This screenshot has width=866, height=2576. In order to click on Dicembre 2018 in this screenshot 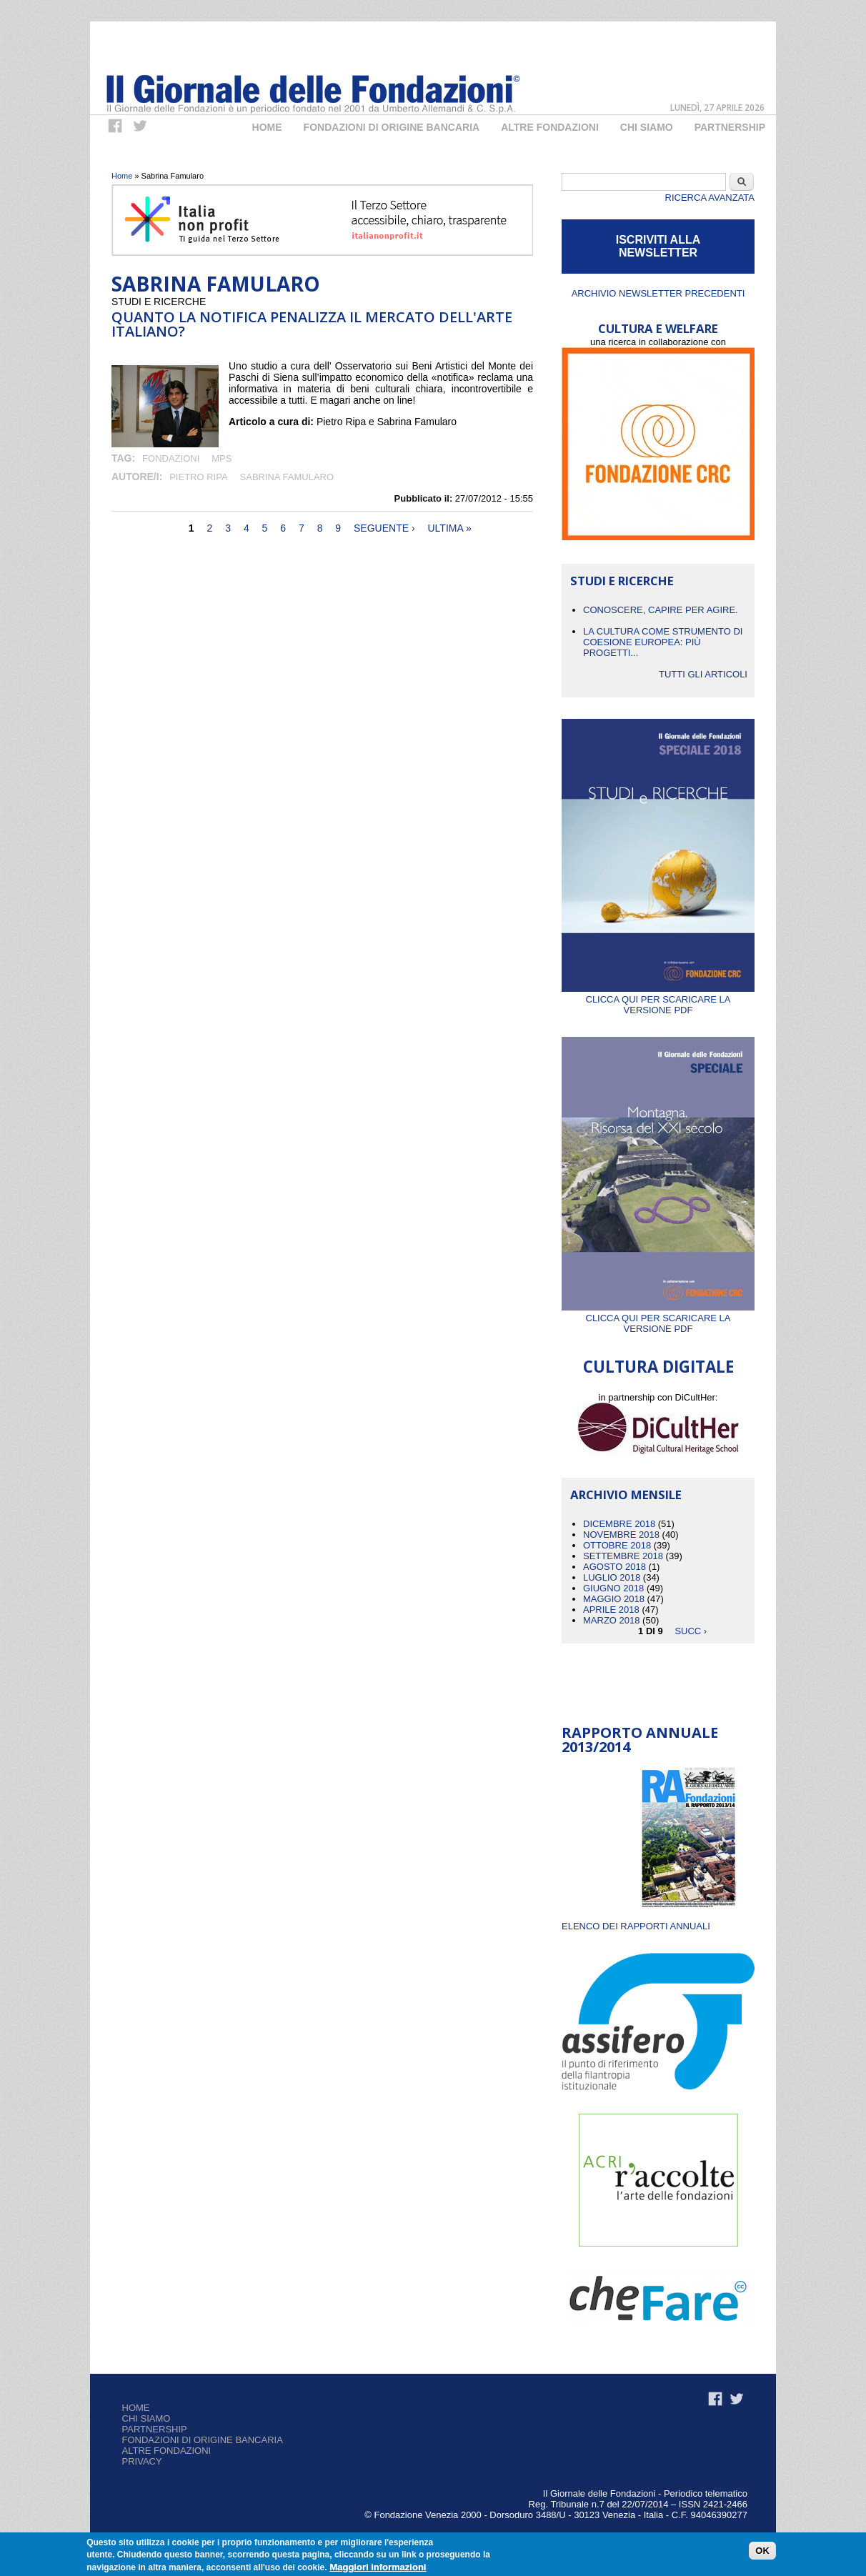, I will do `click(619, 1523)`.